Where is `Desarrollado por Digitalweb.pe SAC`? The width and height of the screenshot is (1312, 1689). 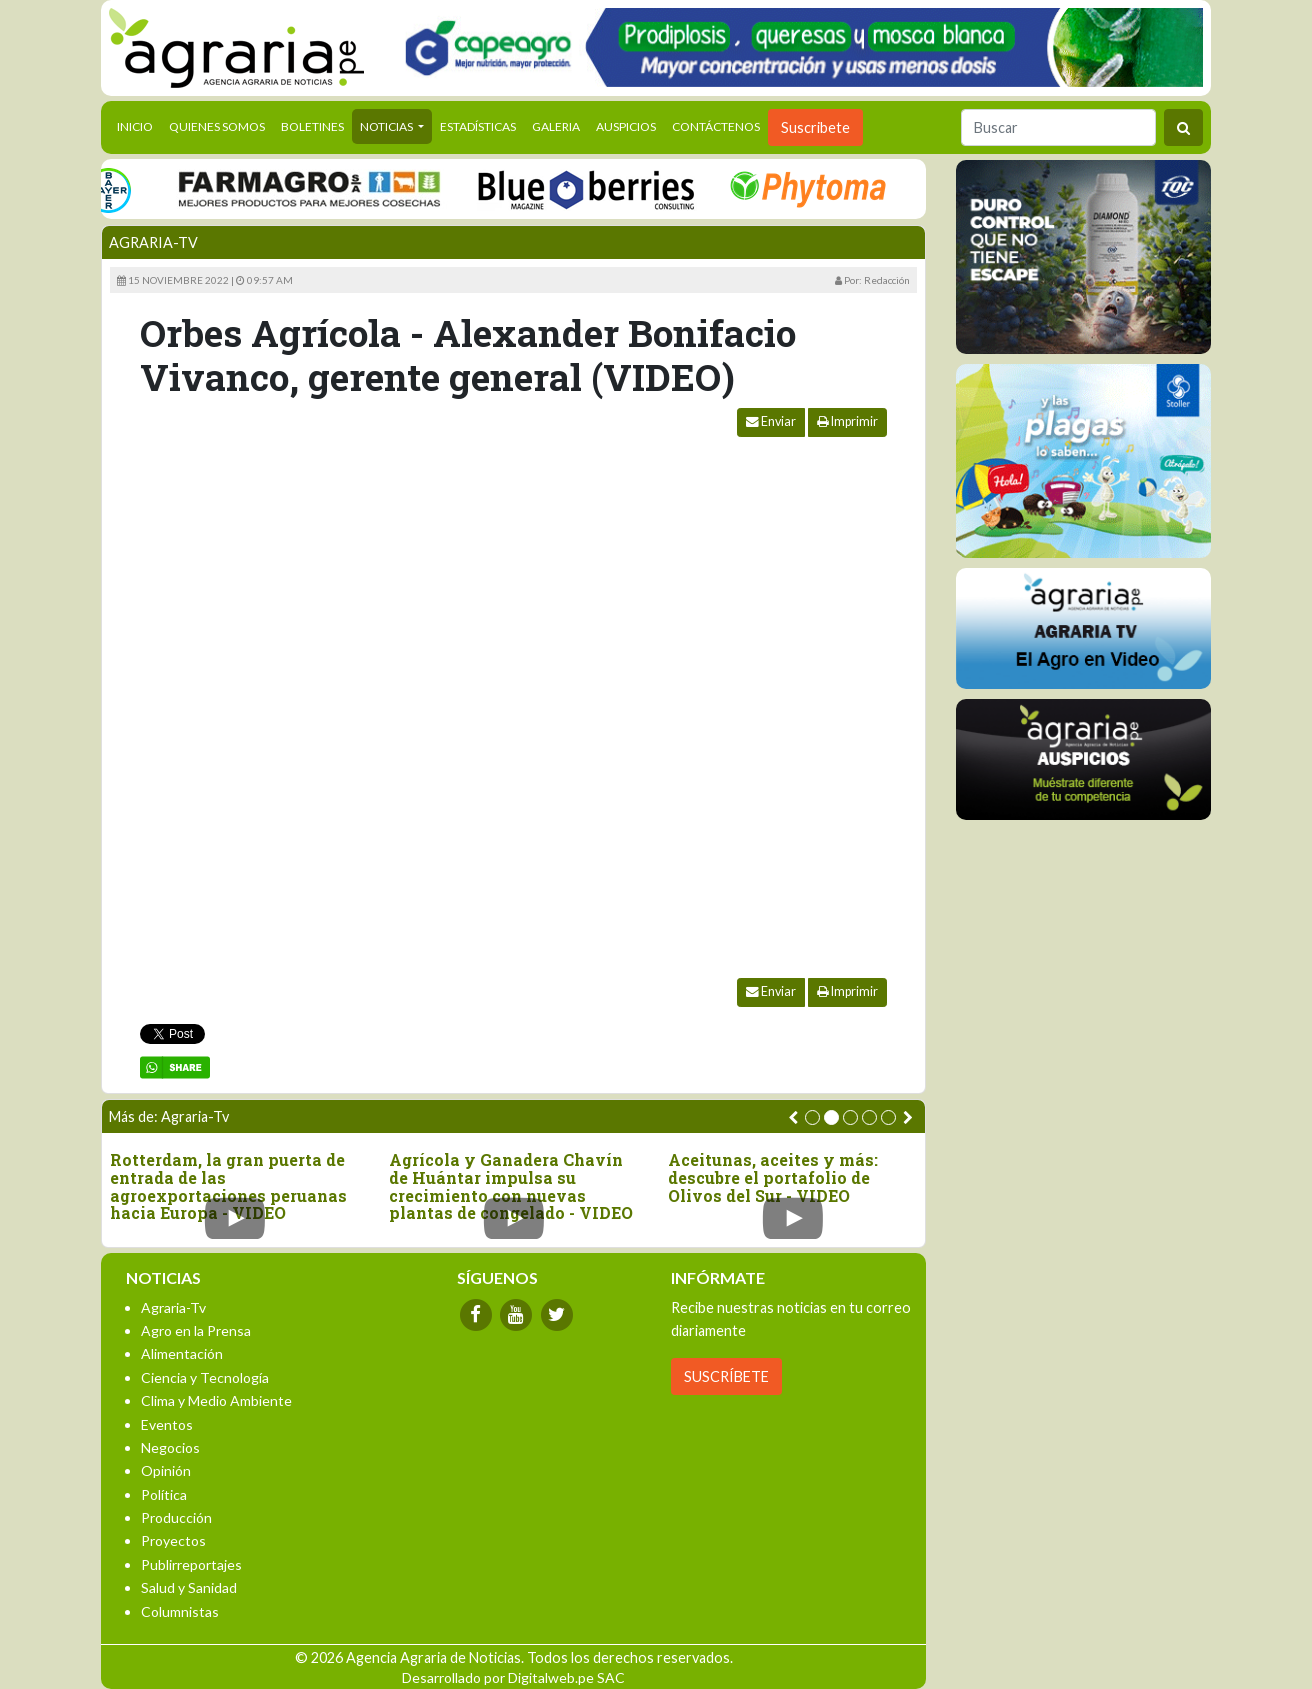
Desarrollado por Digitalweb.pe SAC is located at coordinates (513, 1677).